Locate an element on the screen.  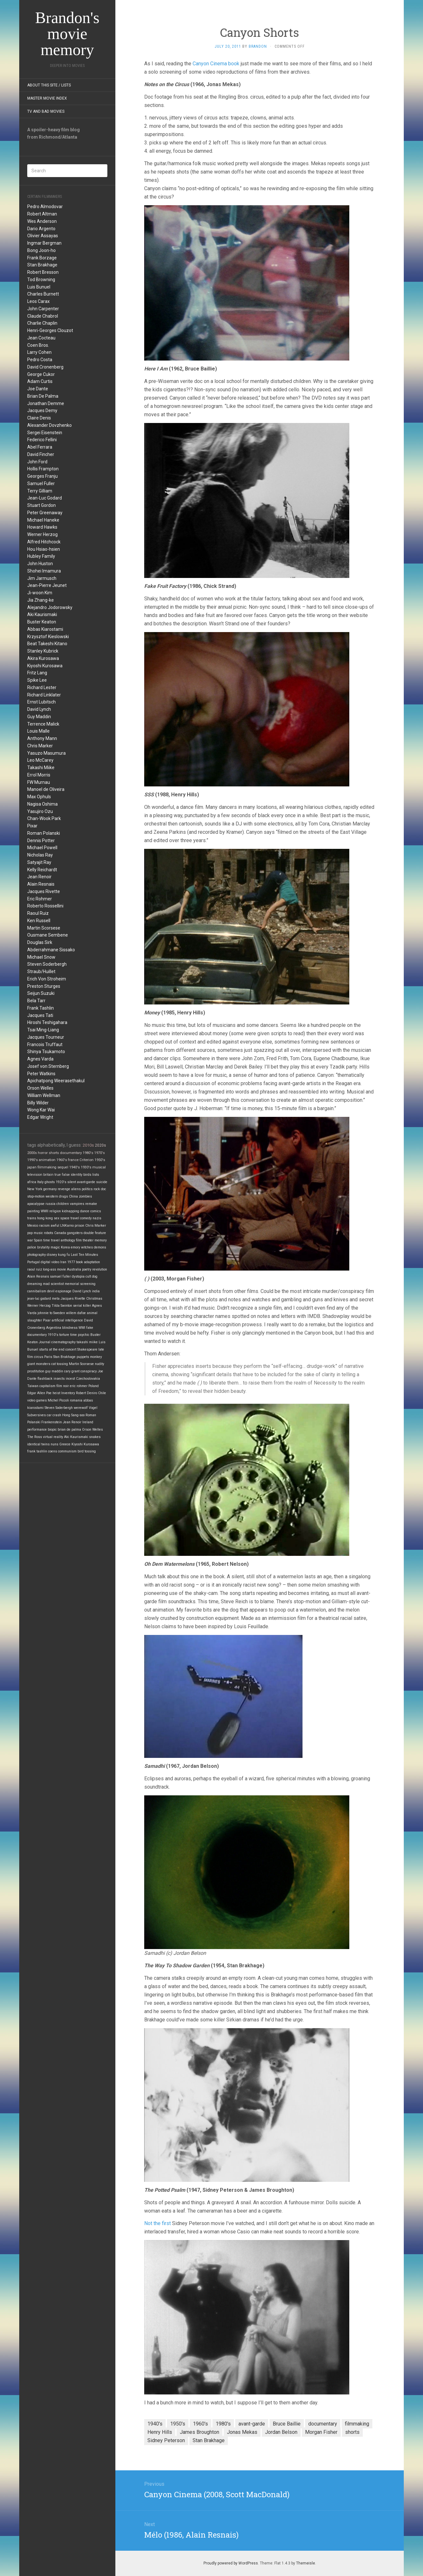
disney is located at coordinates (52, 1255).